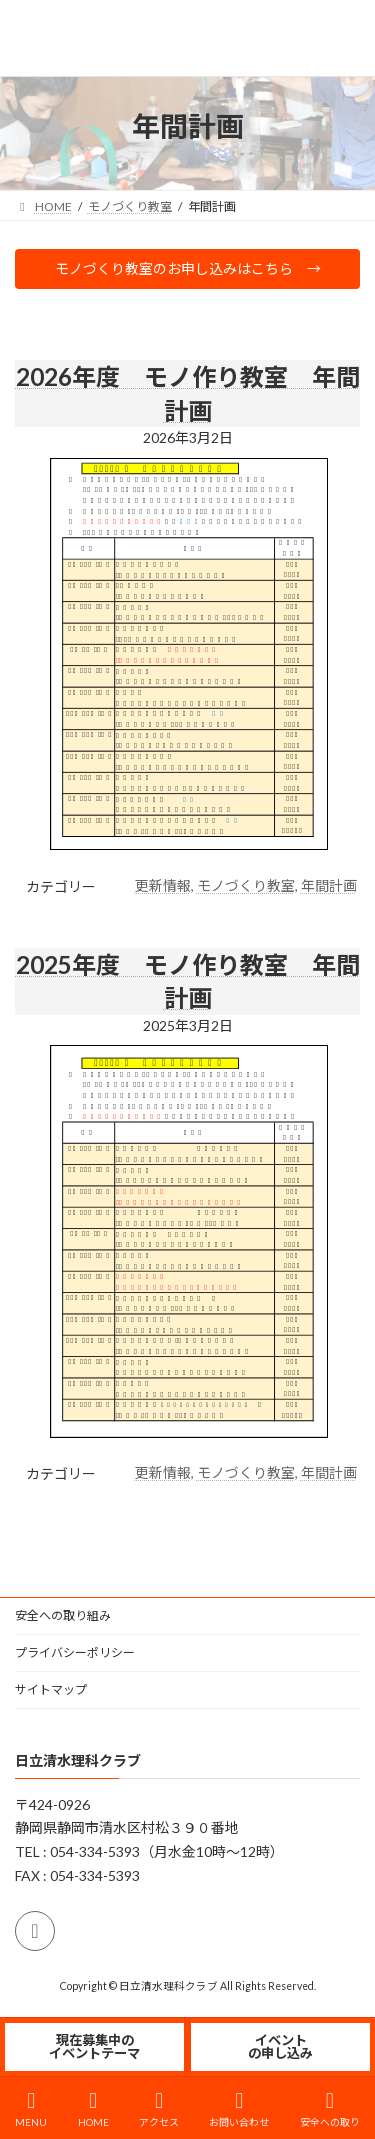 This screenshot has width=375, height=2139. What do you see at coordinates (93, 2109) in the screenshot?
I see `HOME` at bounding box center [93, 2109].